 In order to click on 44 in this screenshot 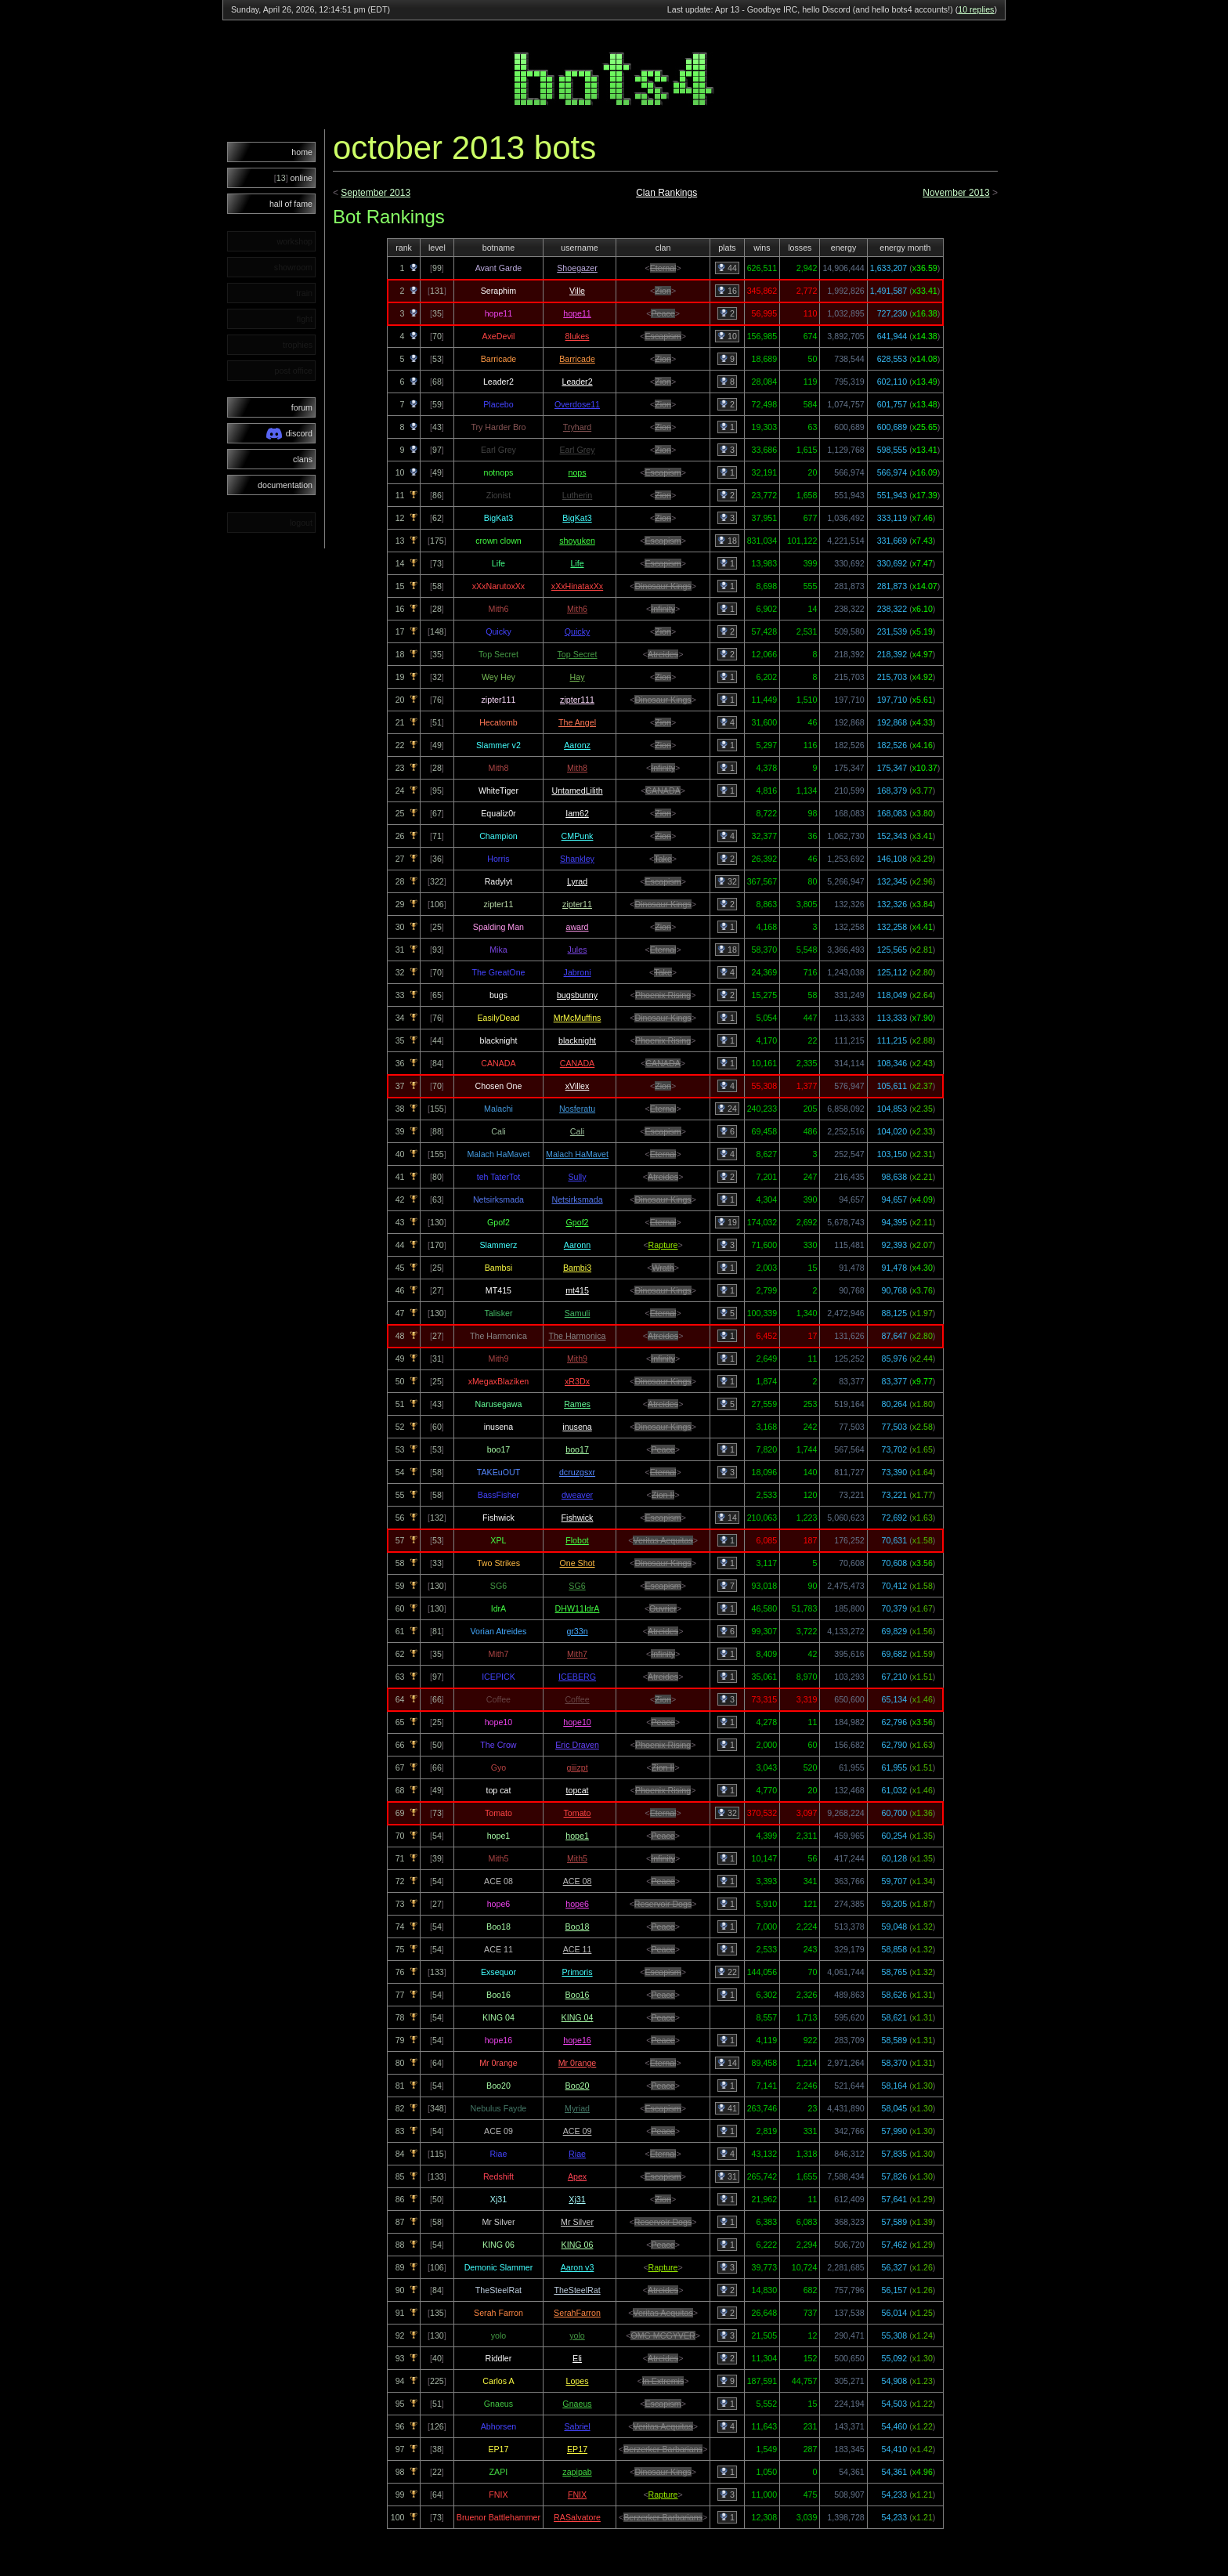, I will do `click(727, 268)`.